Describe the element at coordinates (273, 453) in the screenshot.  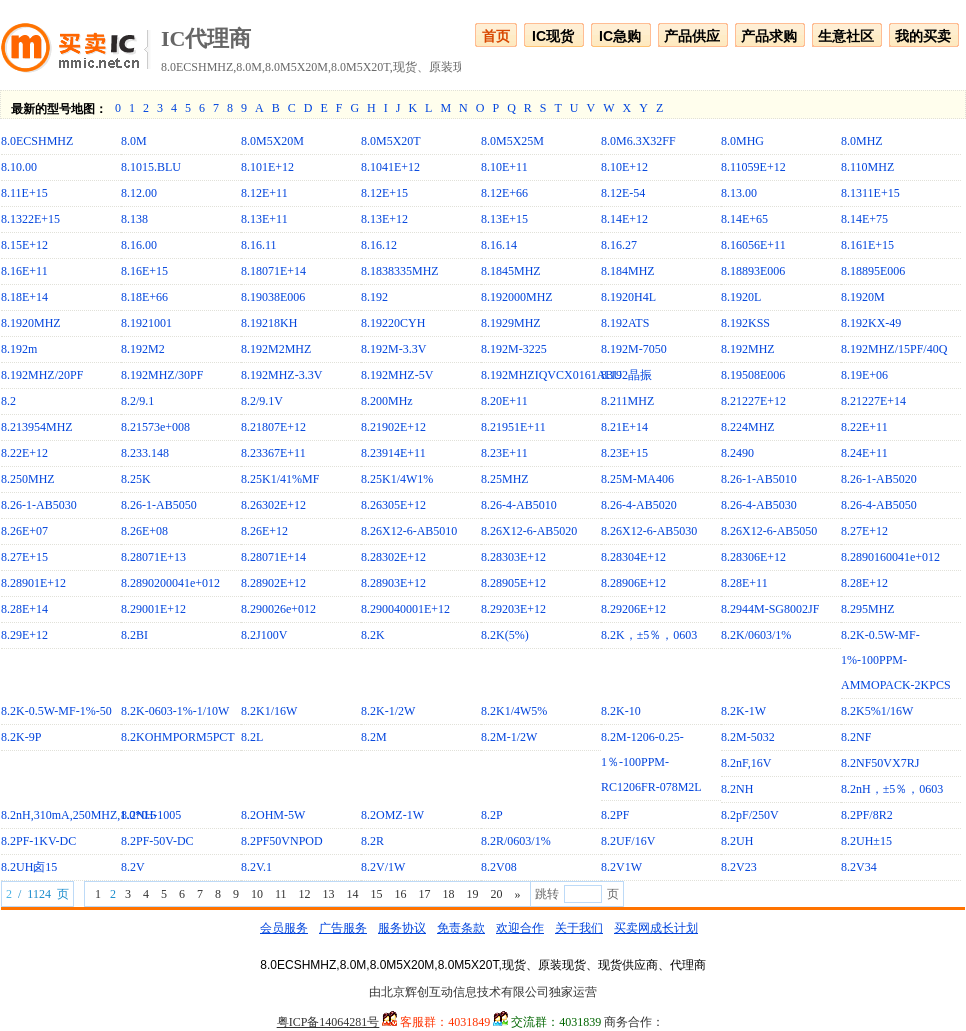
I see `8.23367E+11` at that location.